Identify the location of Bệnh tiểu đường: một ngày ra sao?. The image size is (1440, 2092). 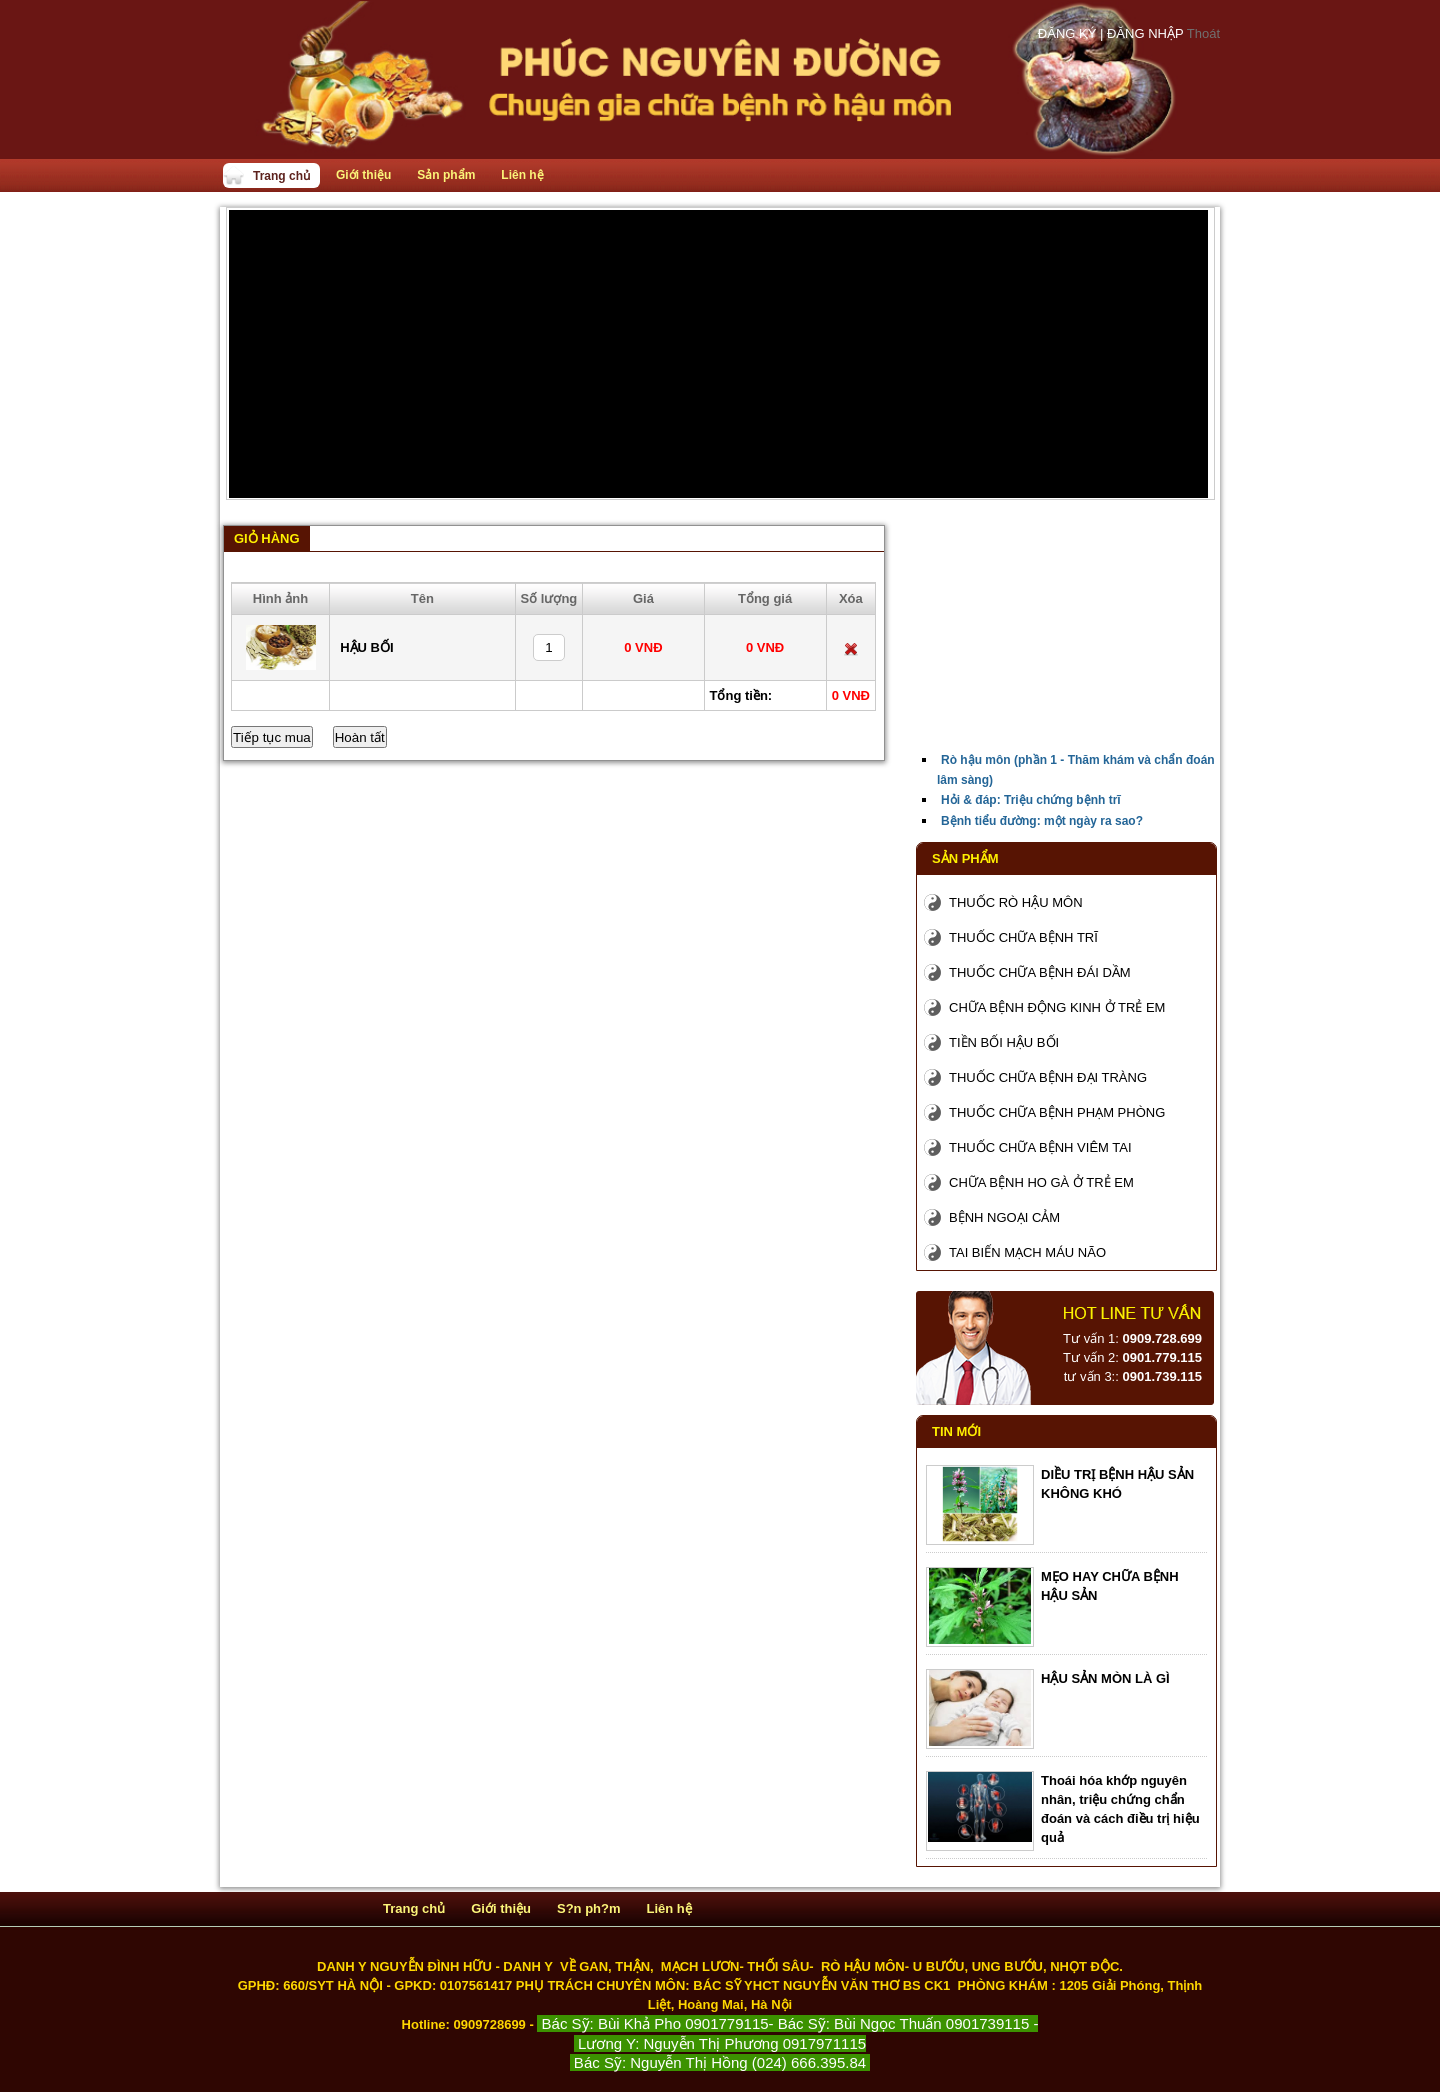
(1042, 821).